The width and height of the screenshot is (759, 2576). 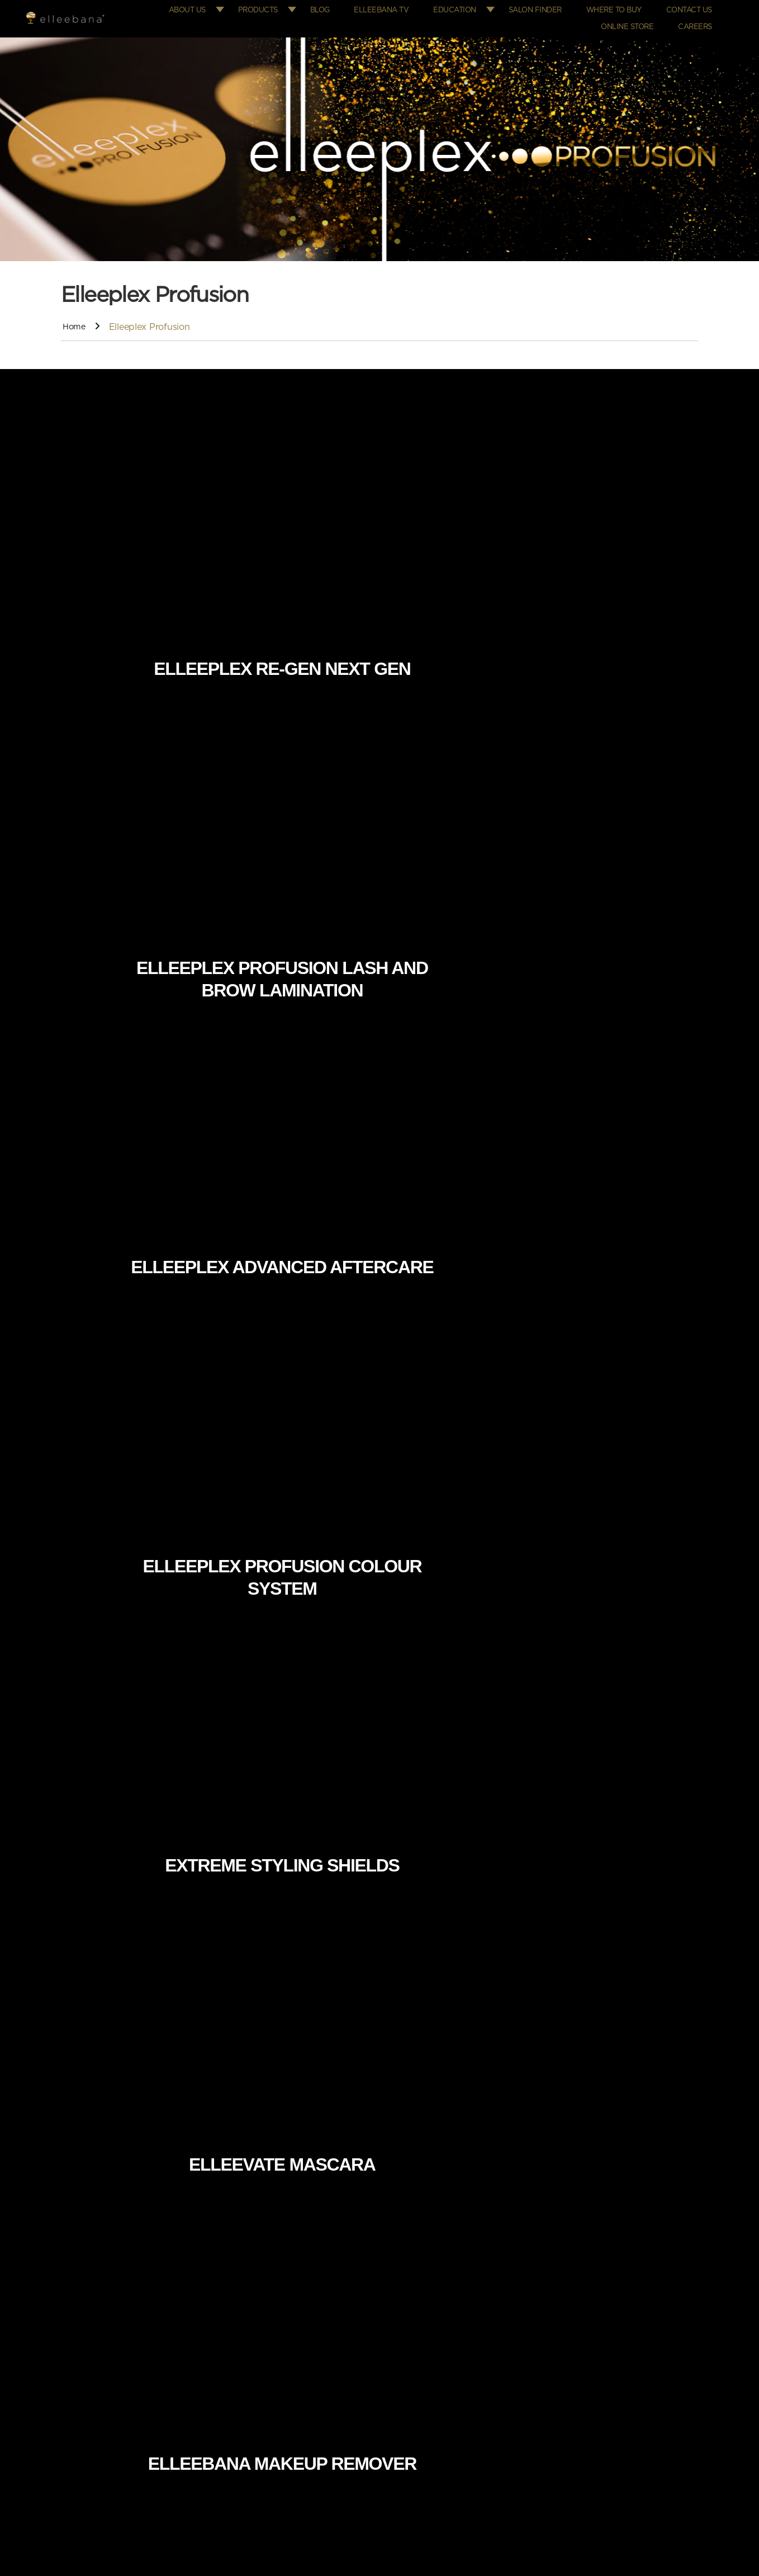 I want to click on FAQs, so click(x=221, y=2324).